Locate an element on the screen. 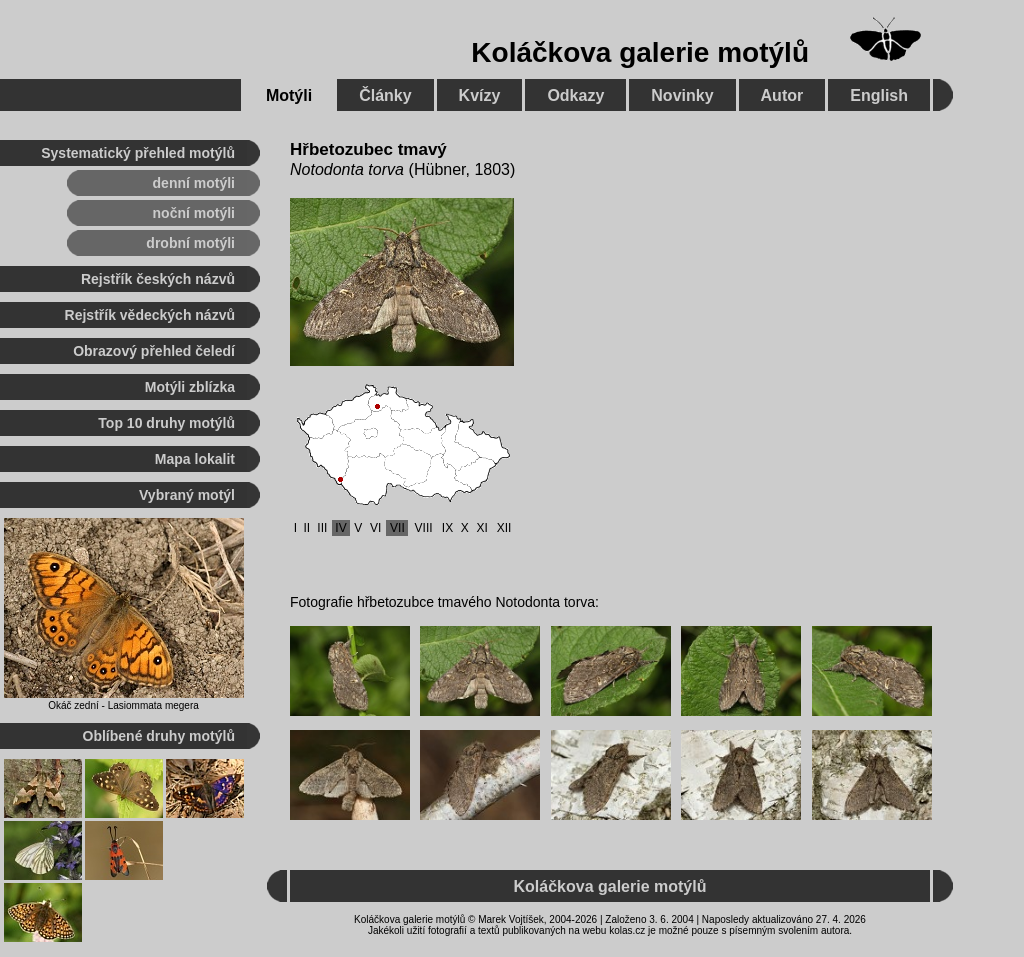 Image resolution: width=1024 pixels, height=957 pixels. noční motýli is located at coordinates (194, 213).